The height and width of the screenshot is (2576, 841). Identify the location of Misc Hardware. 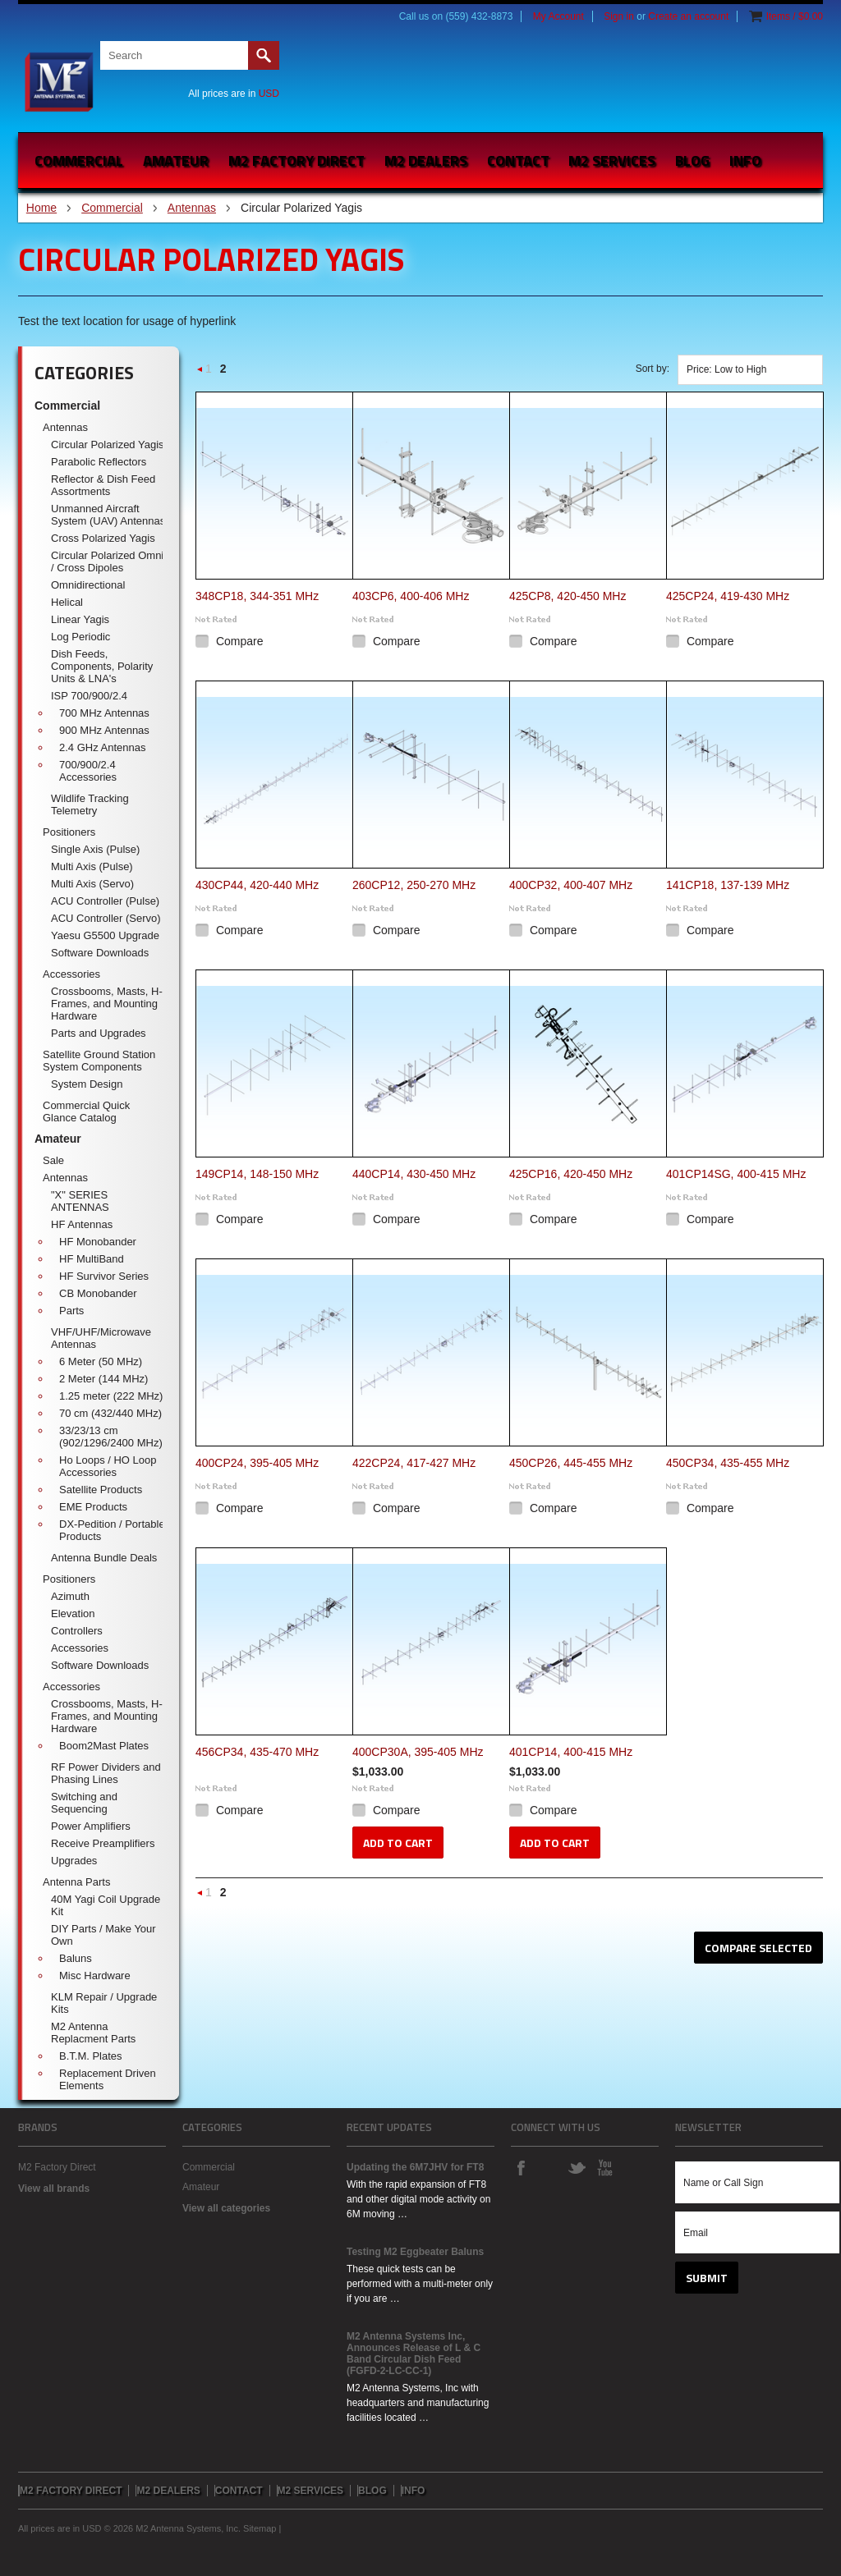
(95, 1975).